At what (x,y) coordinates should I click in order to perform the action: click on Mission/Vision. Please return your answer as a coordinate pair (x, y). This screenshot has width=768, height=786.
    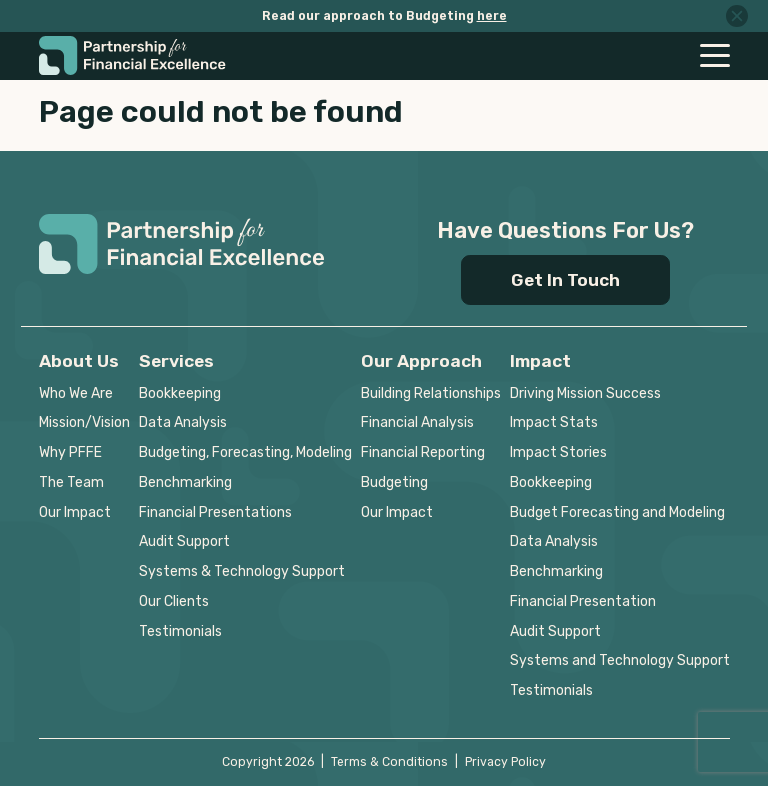
    Looking at the image, I should click on (84, 422).